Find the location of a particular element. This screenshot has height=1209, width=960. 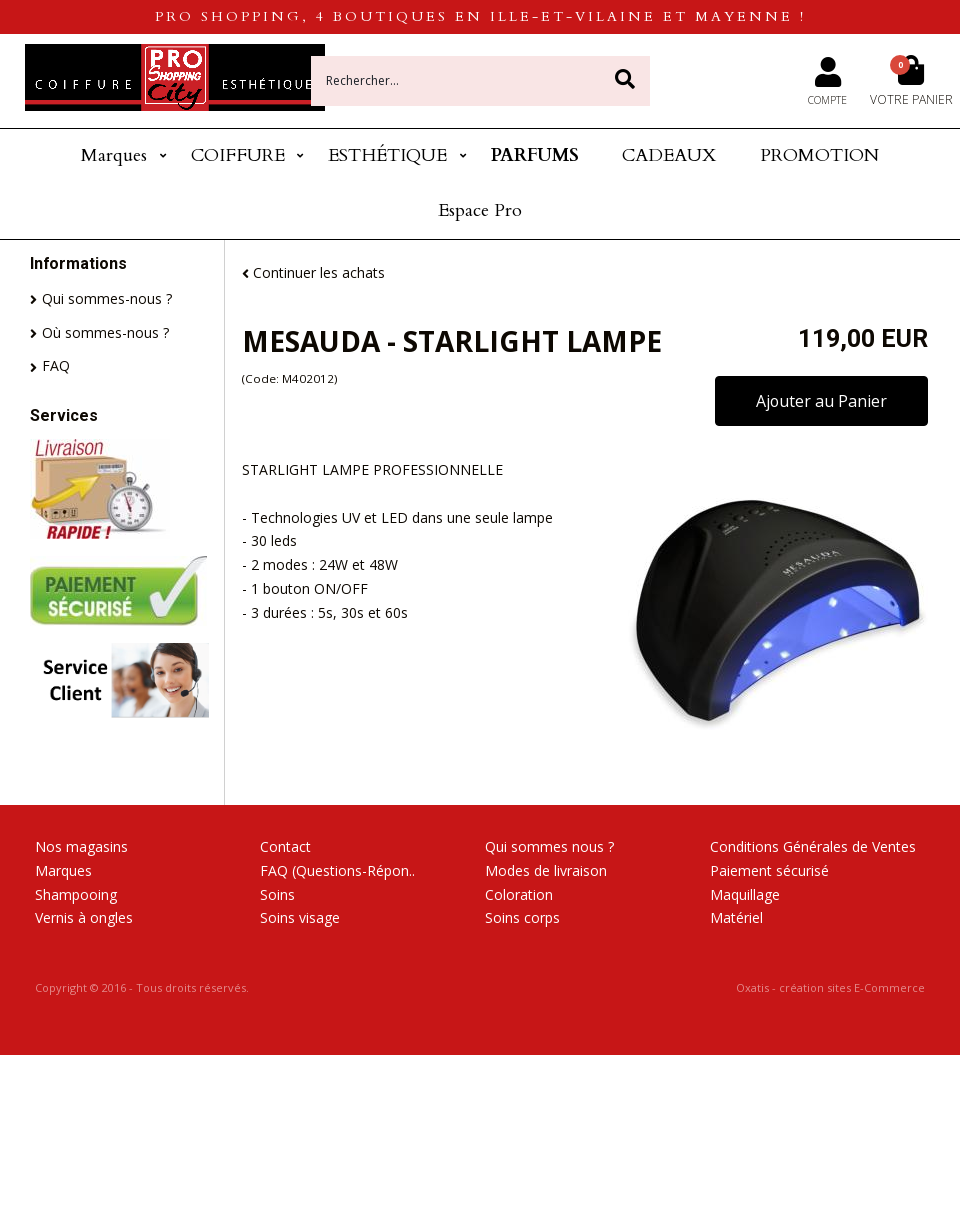

Nos magasins is located at coordinates (81, 846).